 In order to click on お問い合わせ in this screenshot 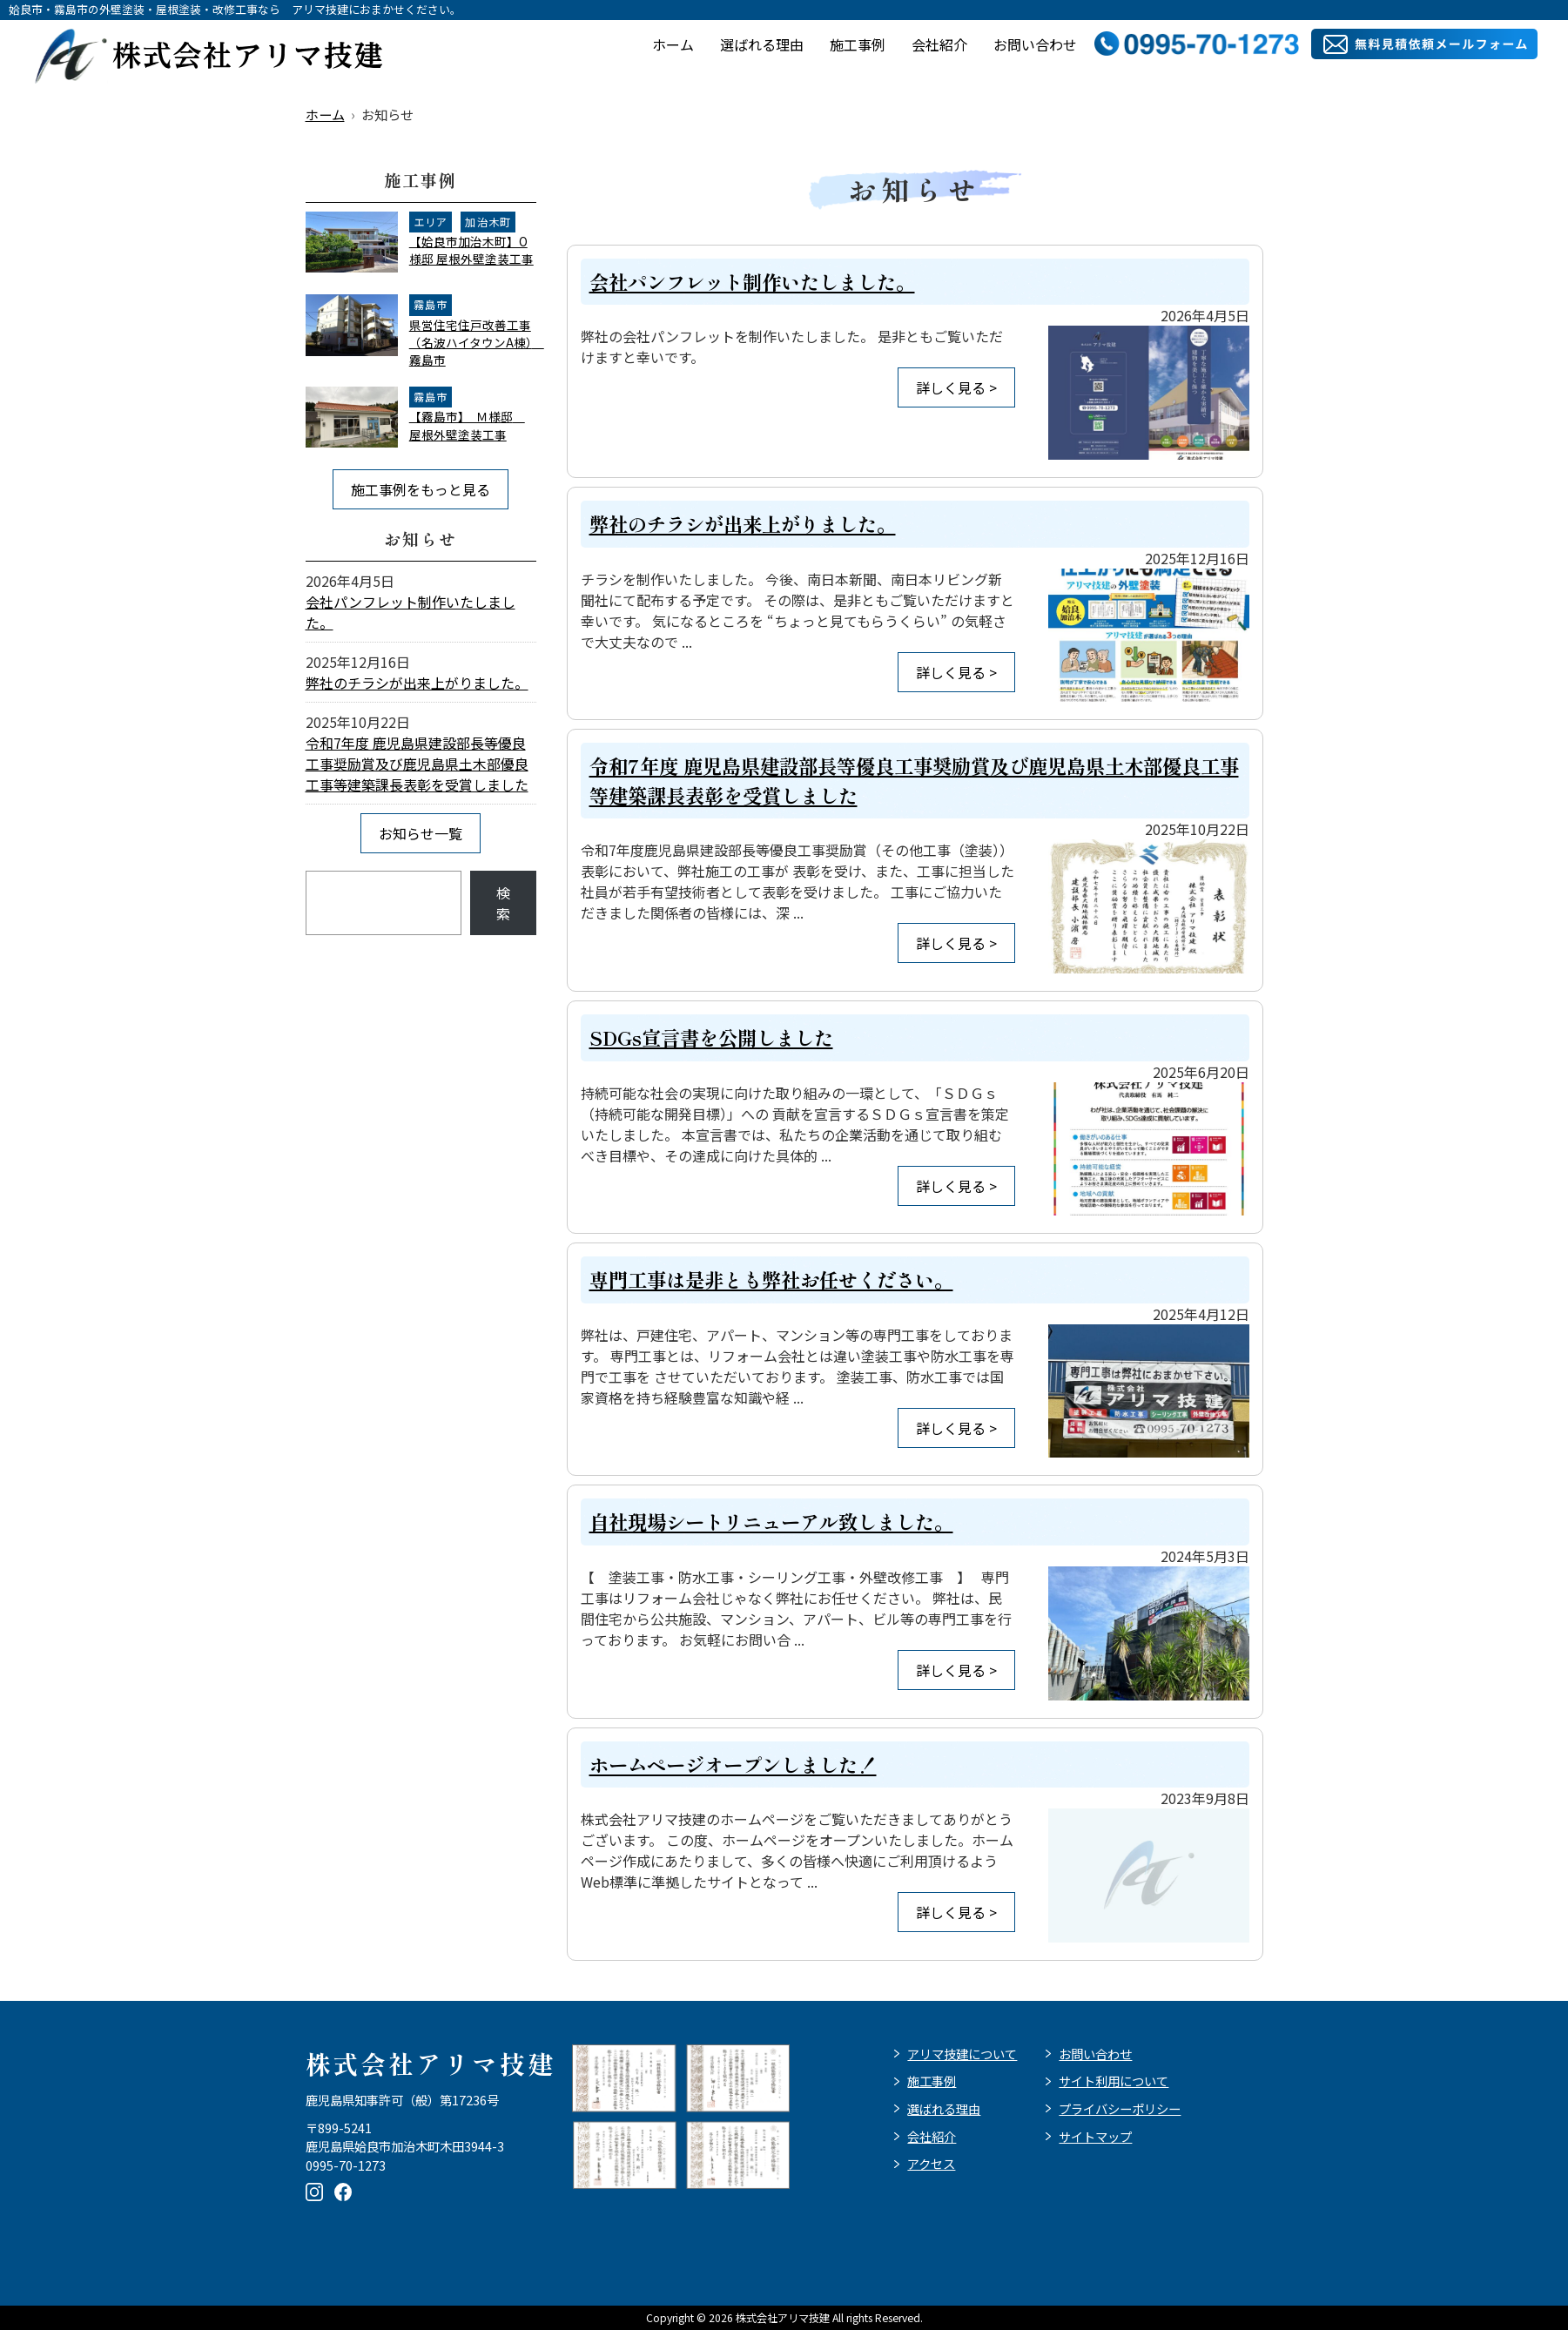, I will do `click(1035, 44)`.